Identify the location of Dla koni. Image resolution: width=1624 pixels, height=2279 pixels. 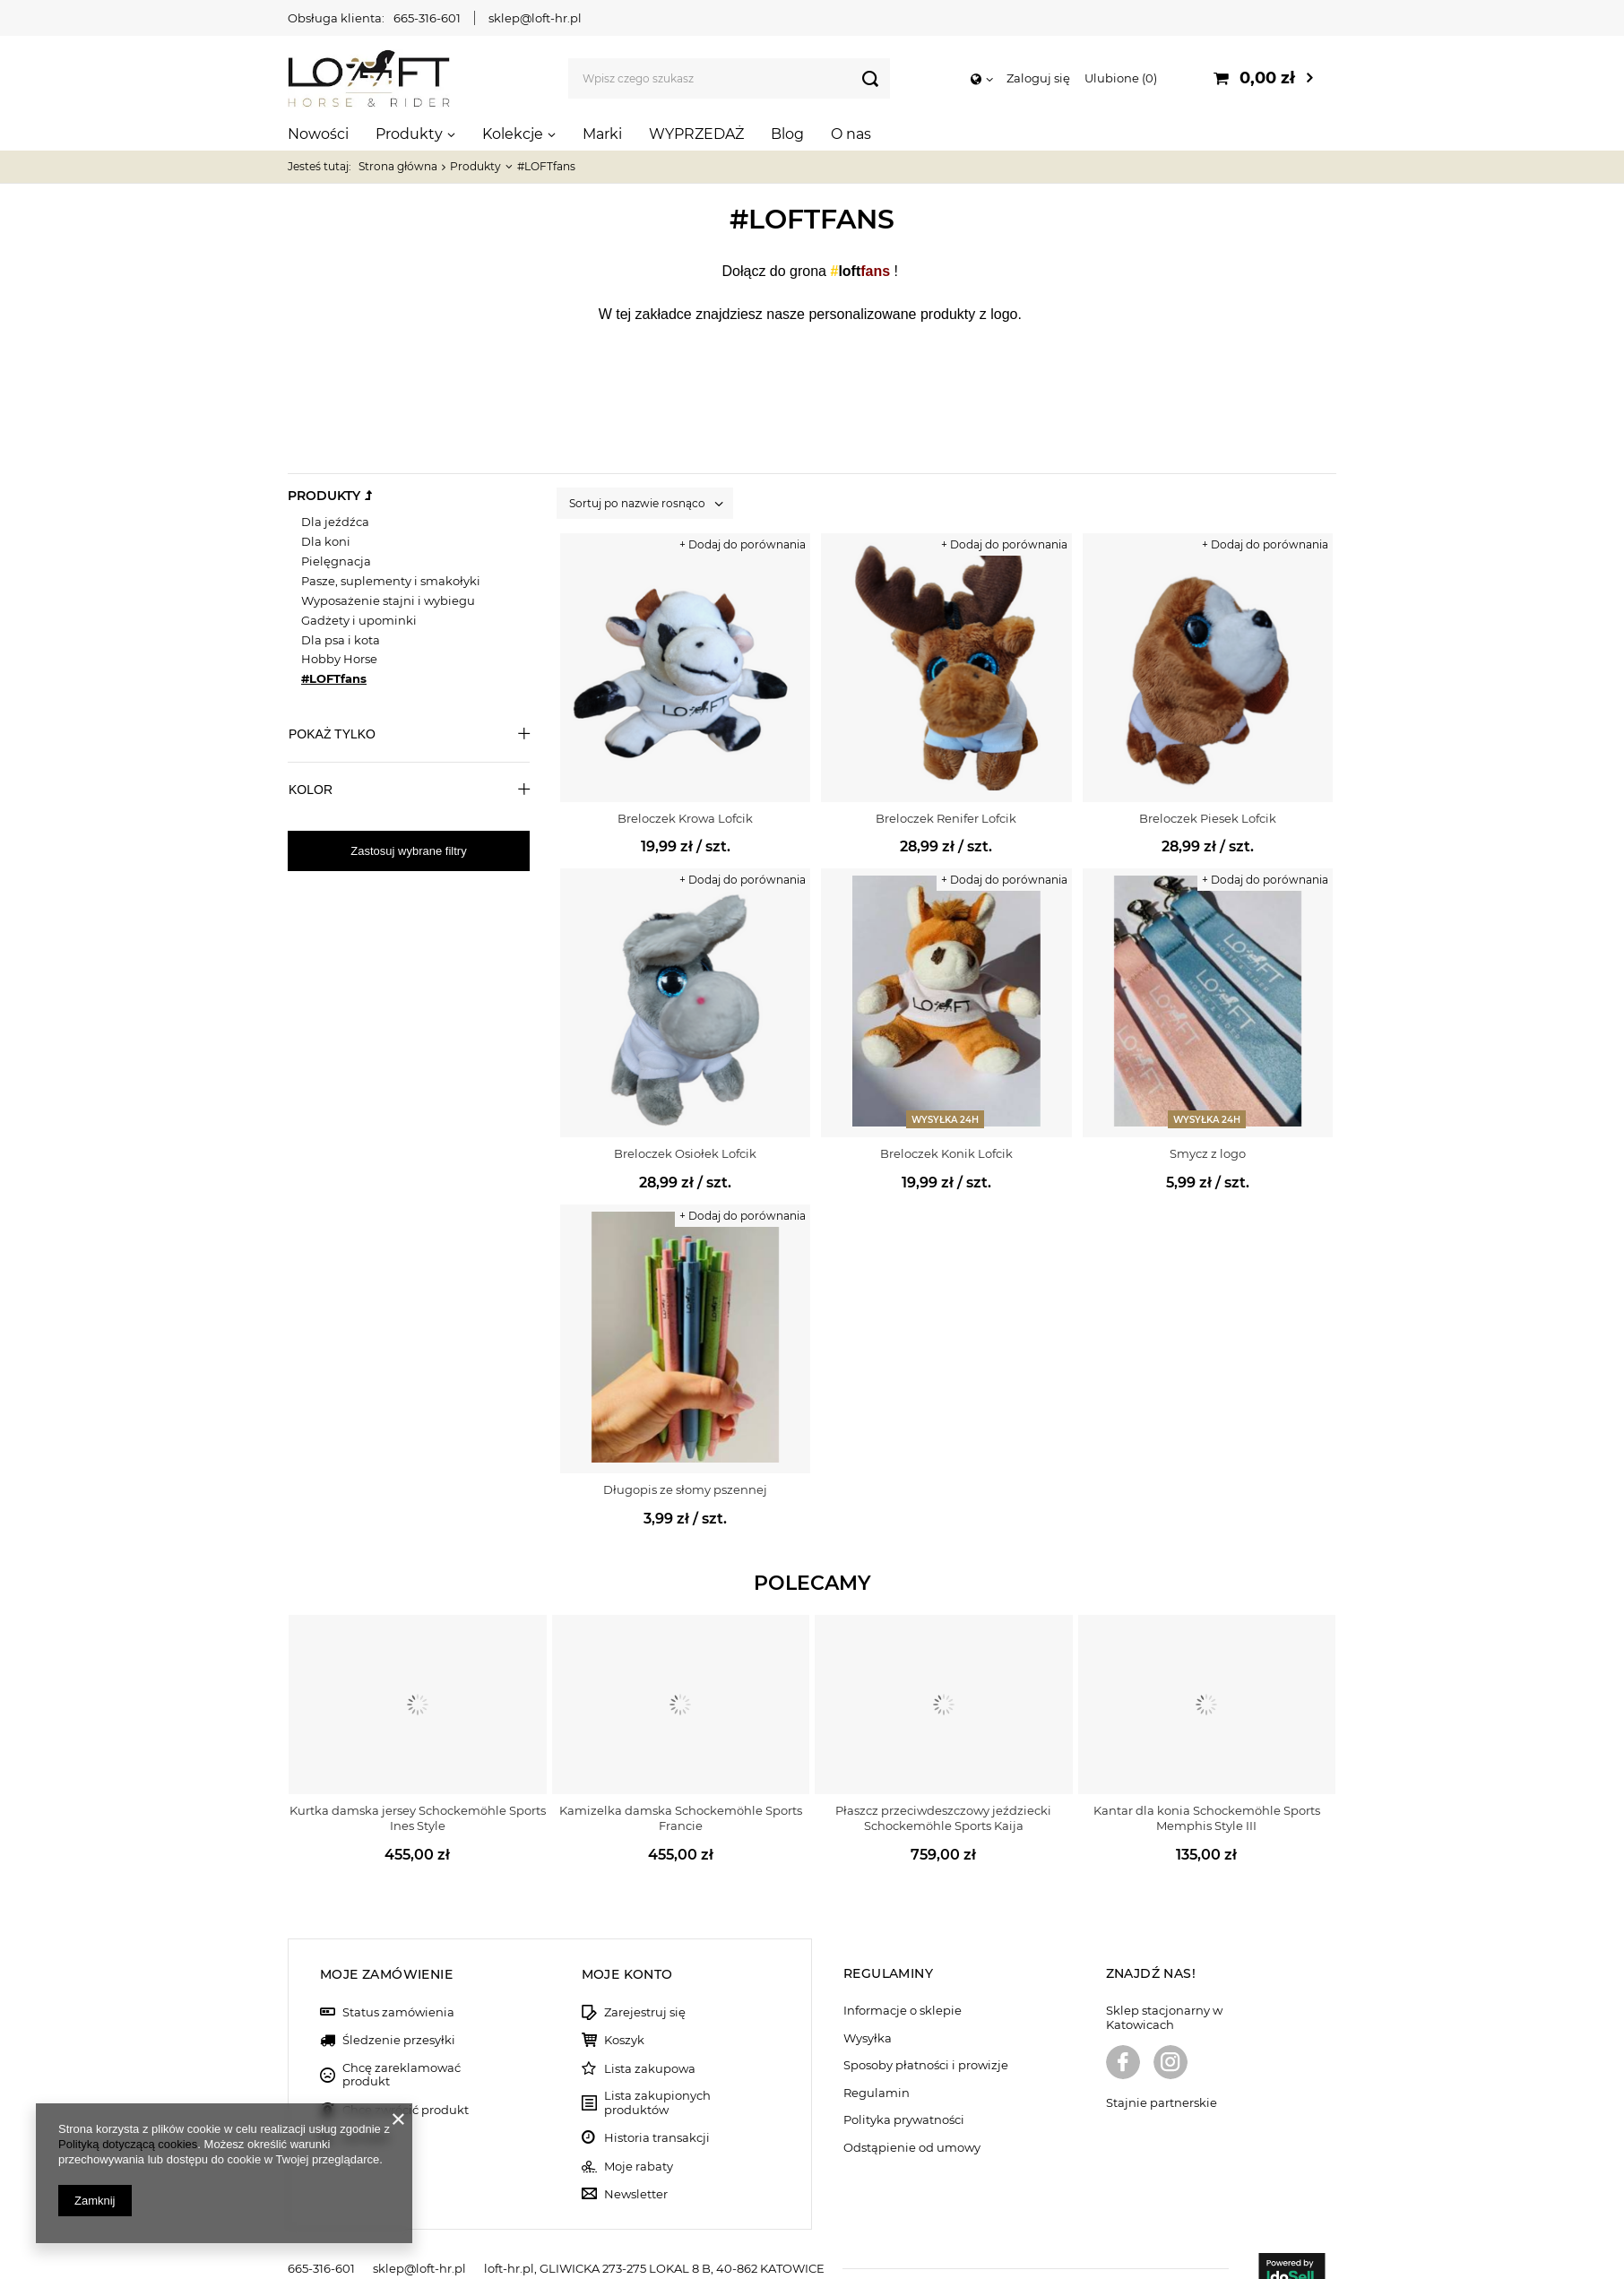
(325, 541).